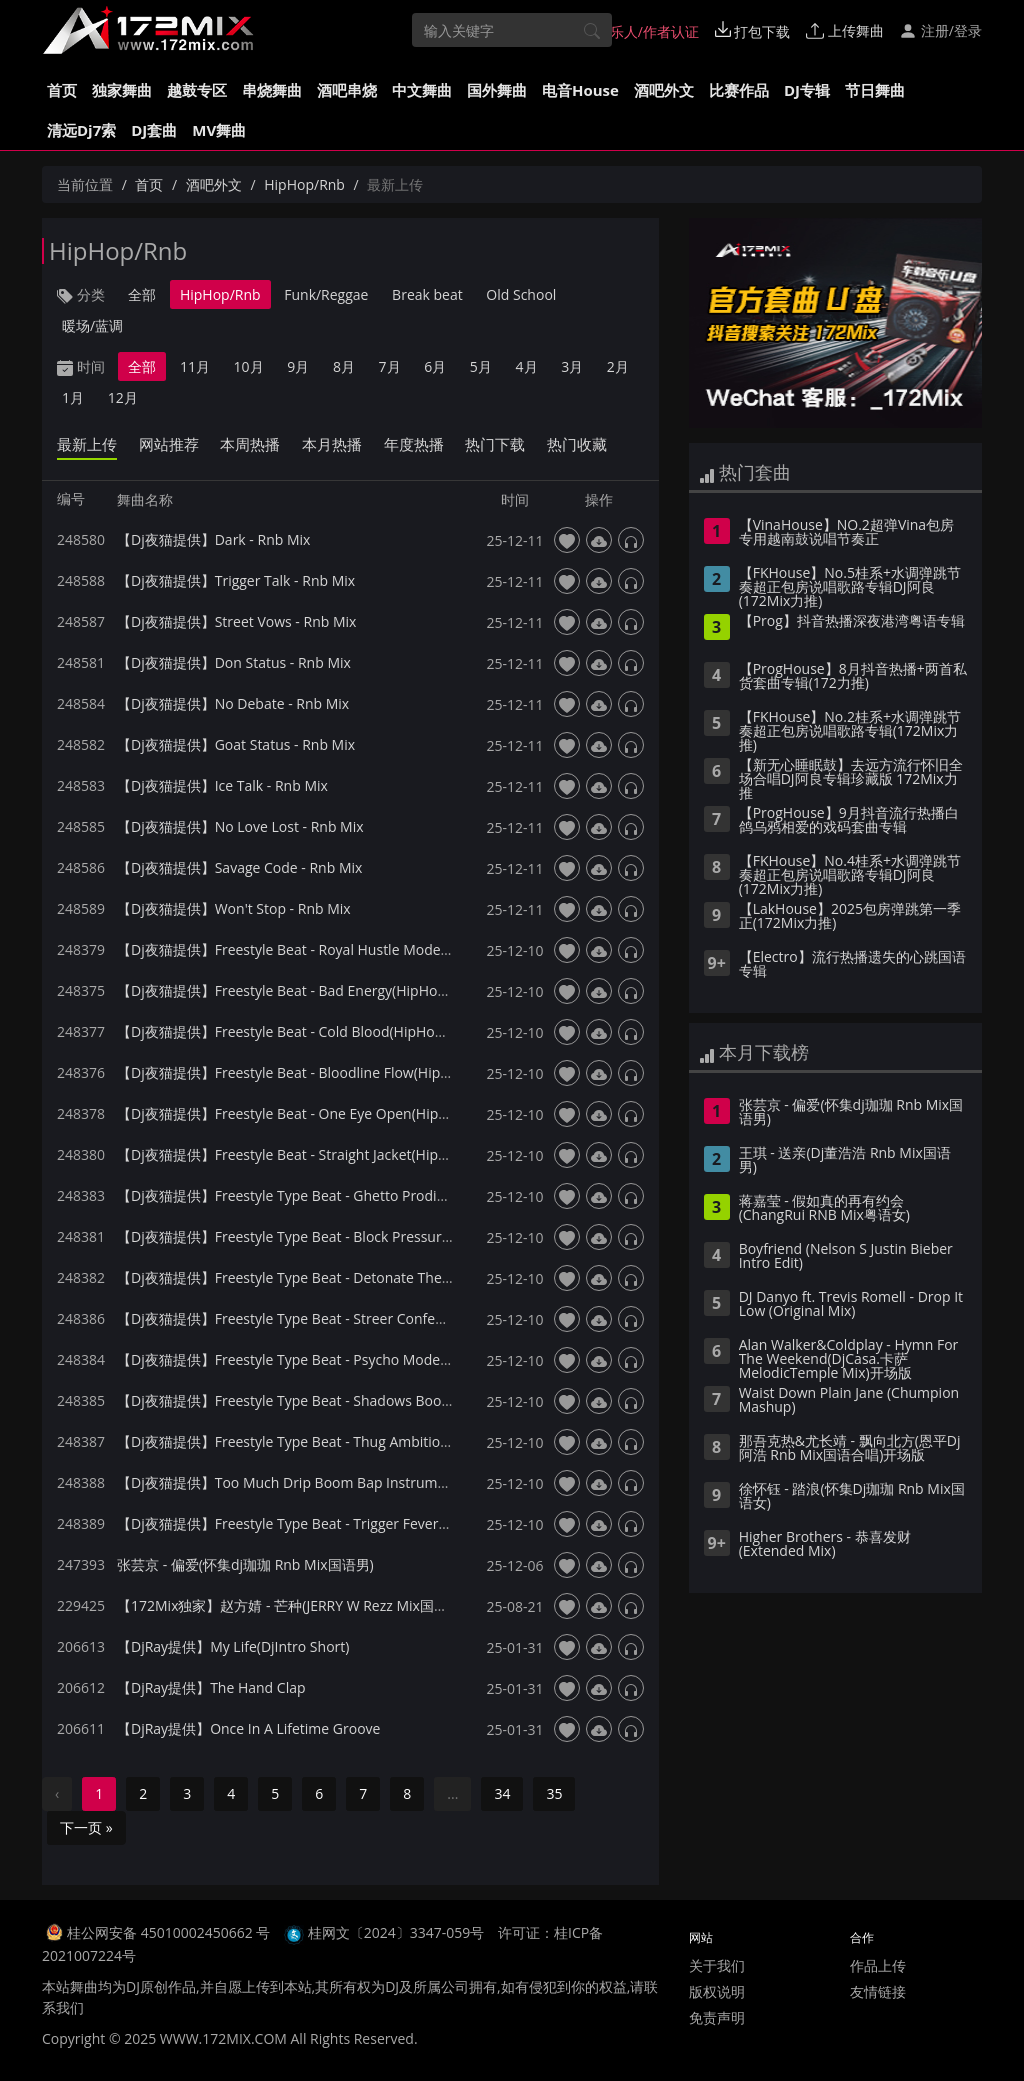 The image size is (1024, 2081). Describe the element at coordinates (236, 744) in the screenshot. I see `【Dj夜猫提供】Goat Status - Rnb Mix` at that location.